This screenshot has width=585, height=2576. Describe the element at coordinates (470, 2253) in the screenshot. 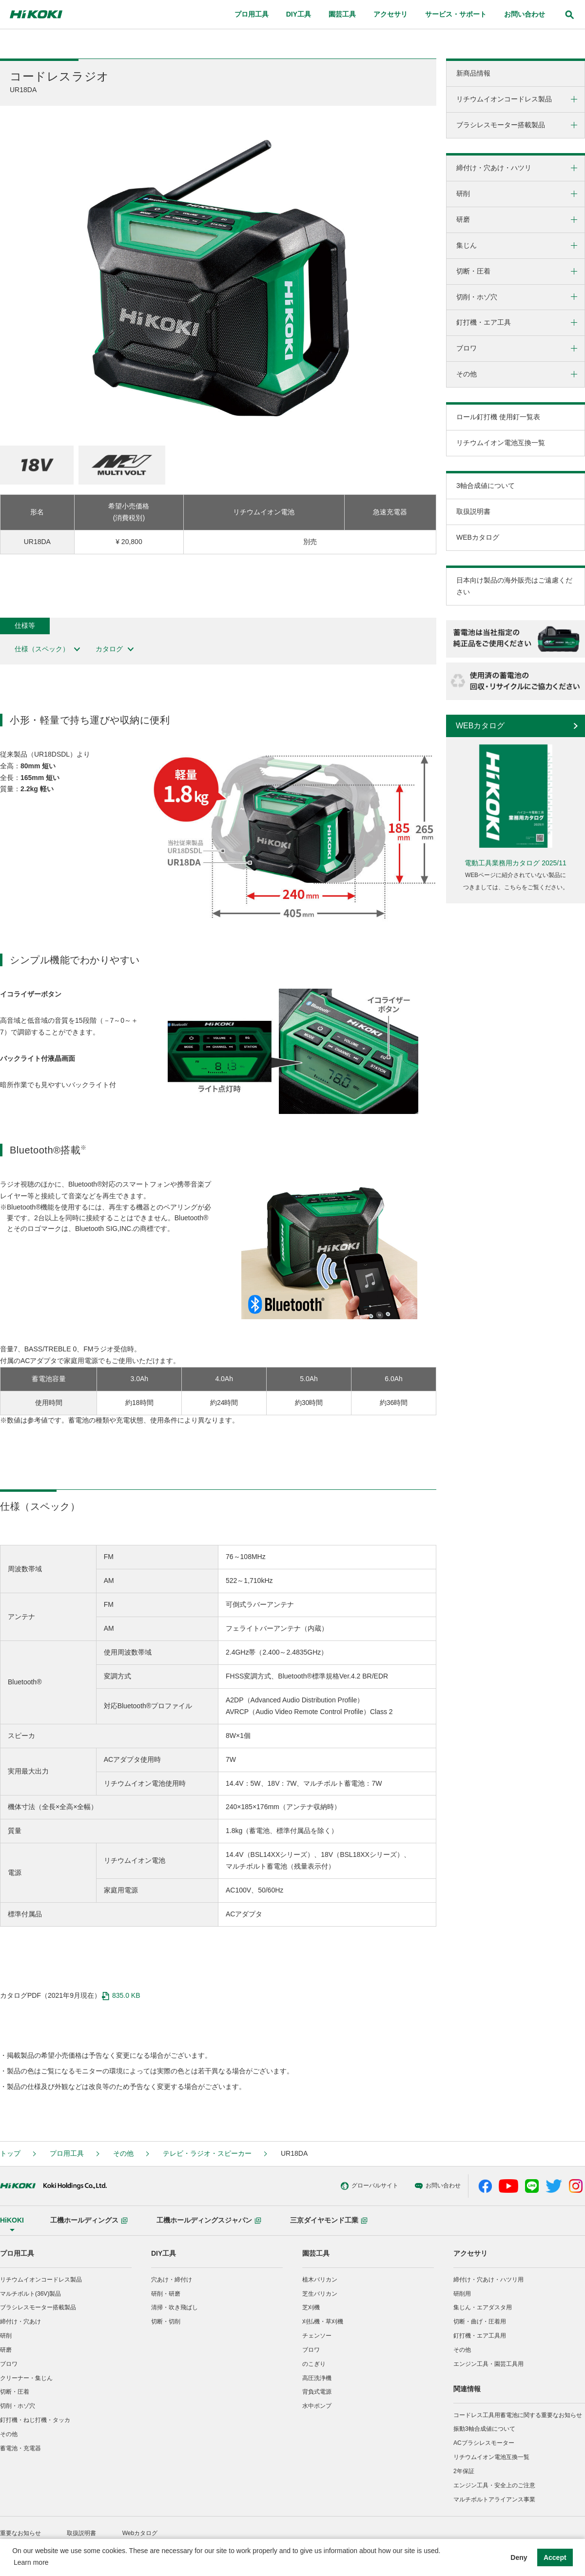

I see `アクセサリ` at that location.